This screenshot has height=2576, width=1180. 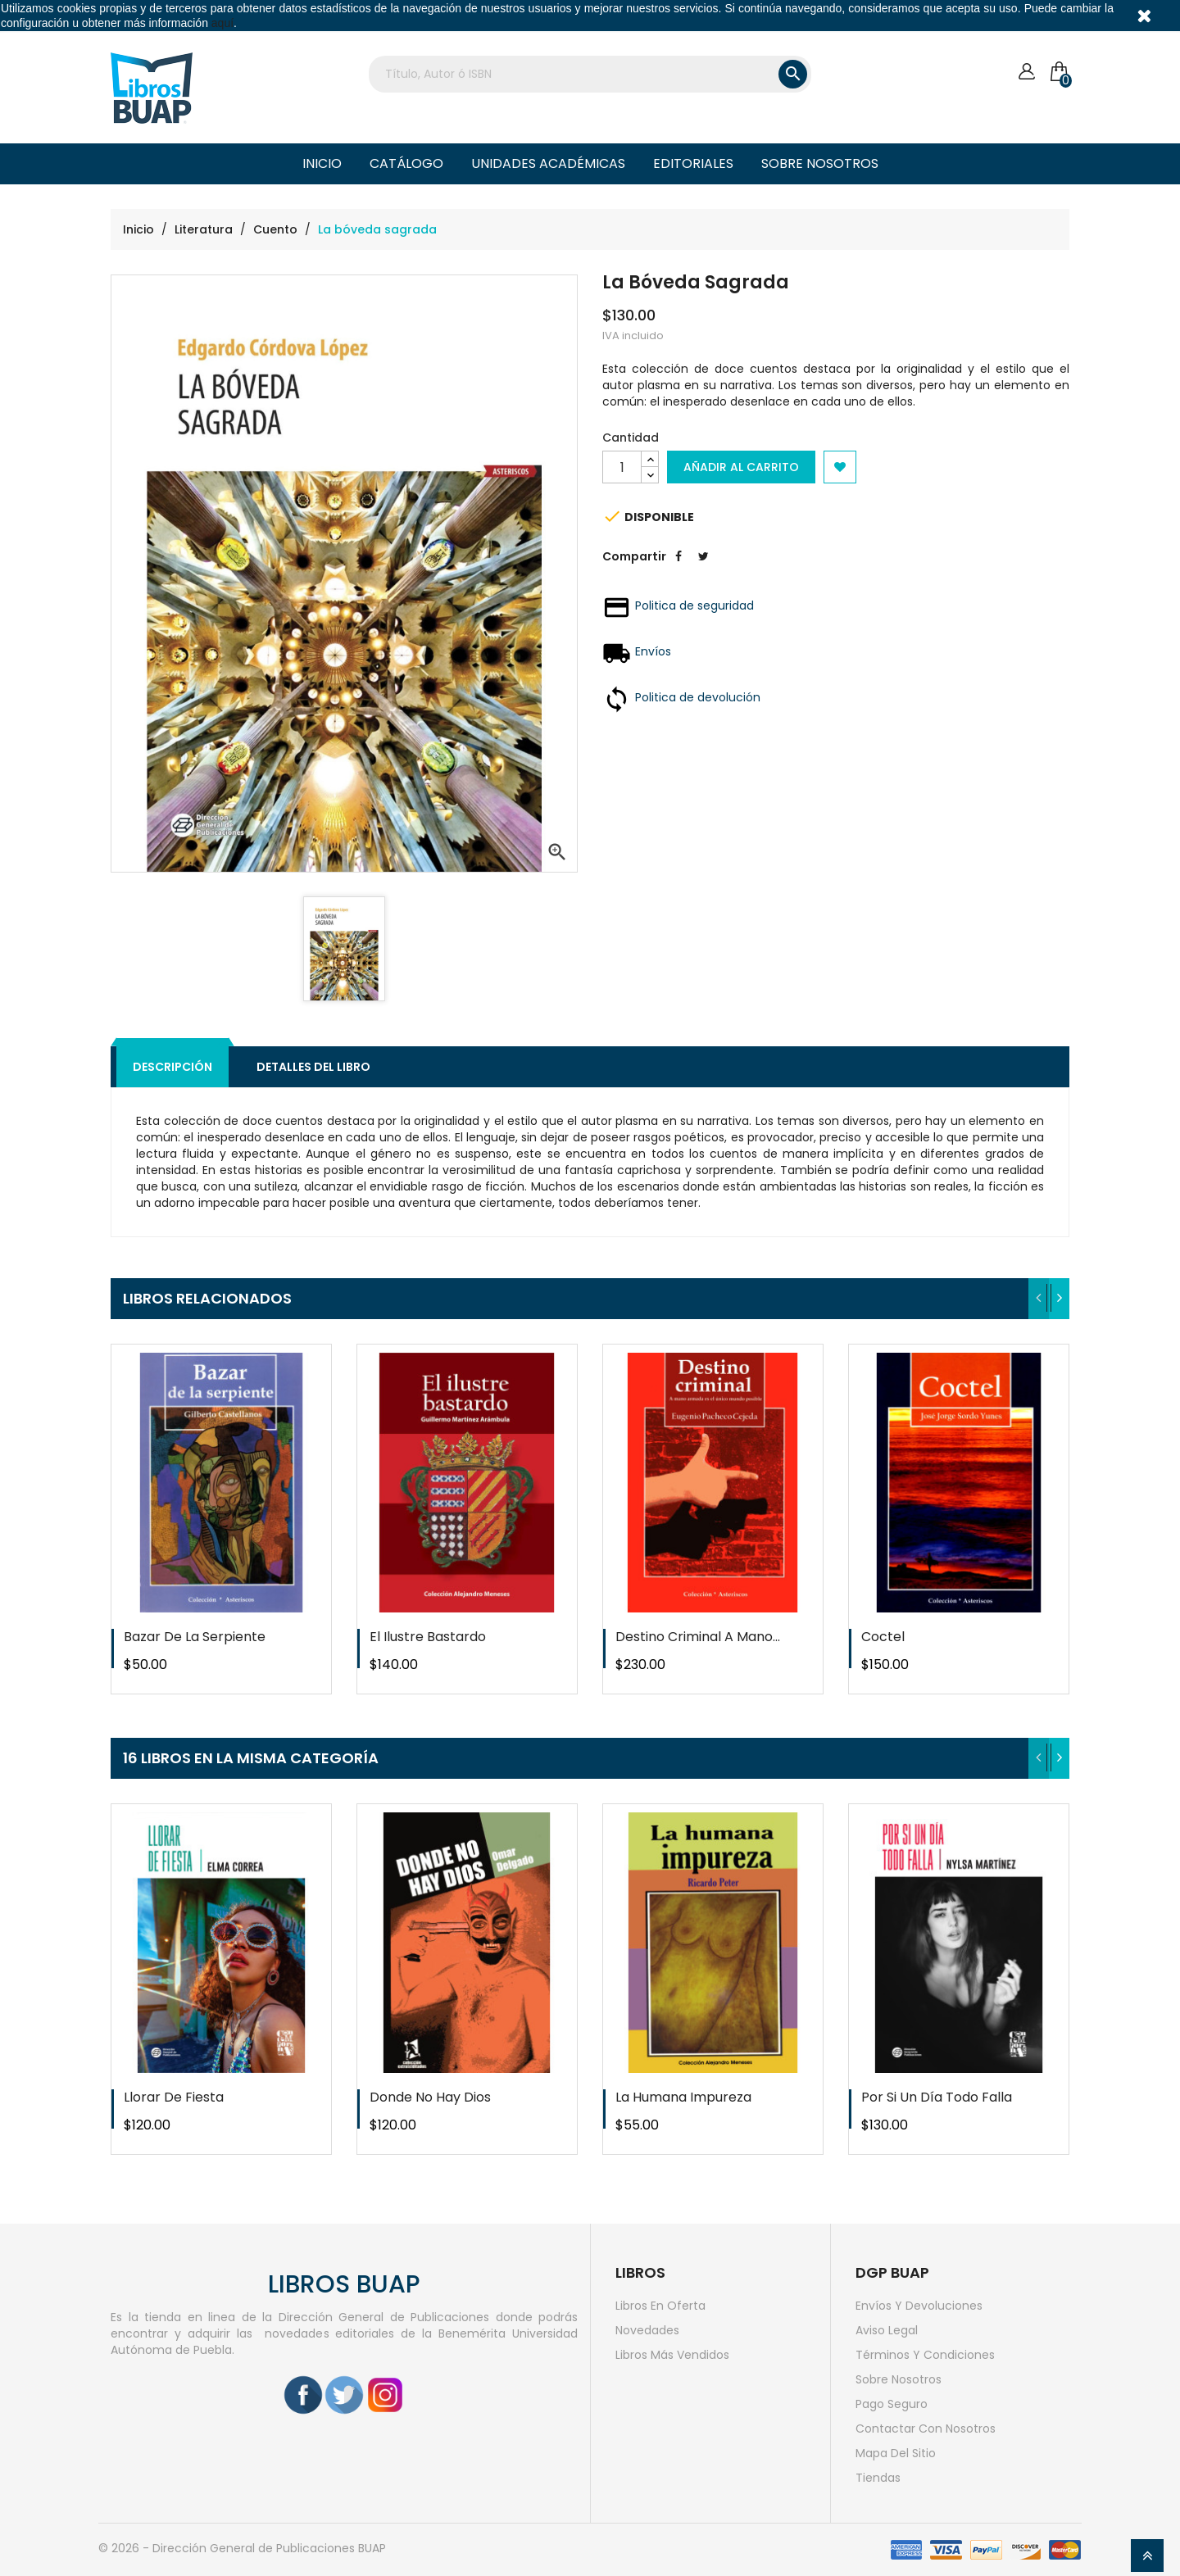 What do you see at coordinates (313, 1067) in the screenshot?
I see `Detalles del libro [tab]` at bounding box center [313, 1067].